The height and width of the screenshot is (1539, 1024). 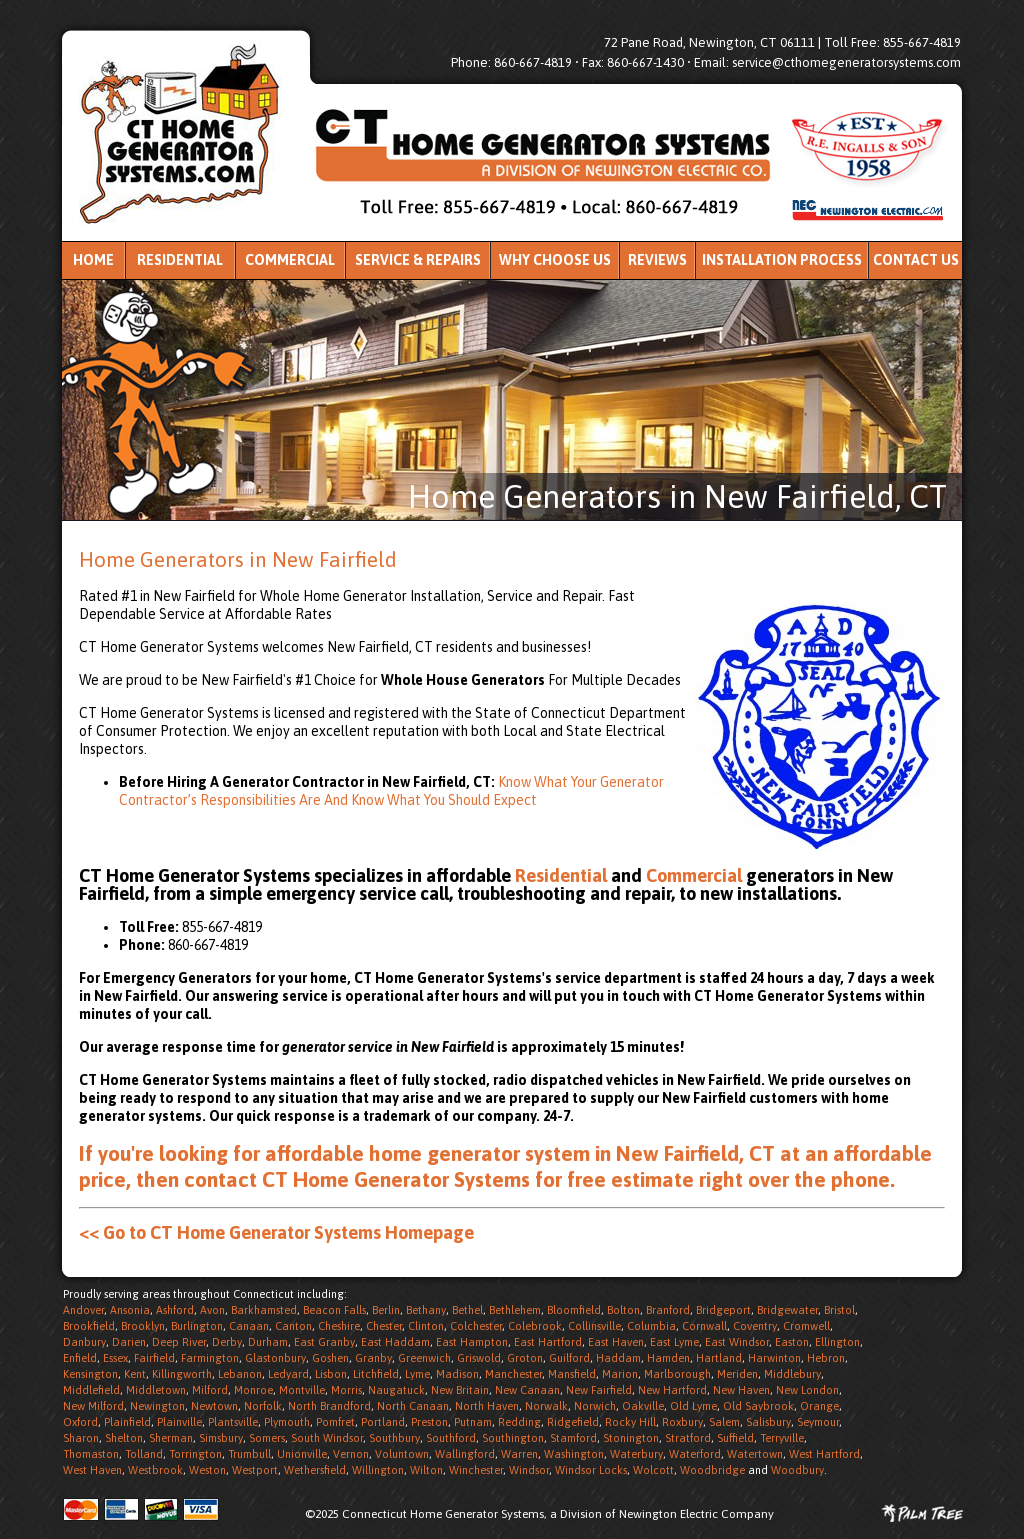 What do you see at coordinates (179, 1422) in the screenshot?
I see `Plainville` at bounding box center [179, 1422].